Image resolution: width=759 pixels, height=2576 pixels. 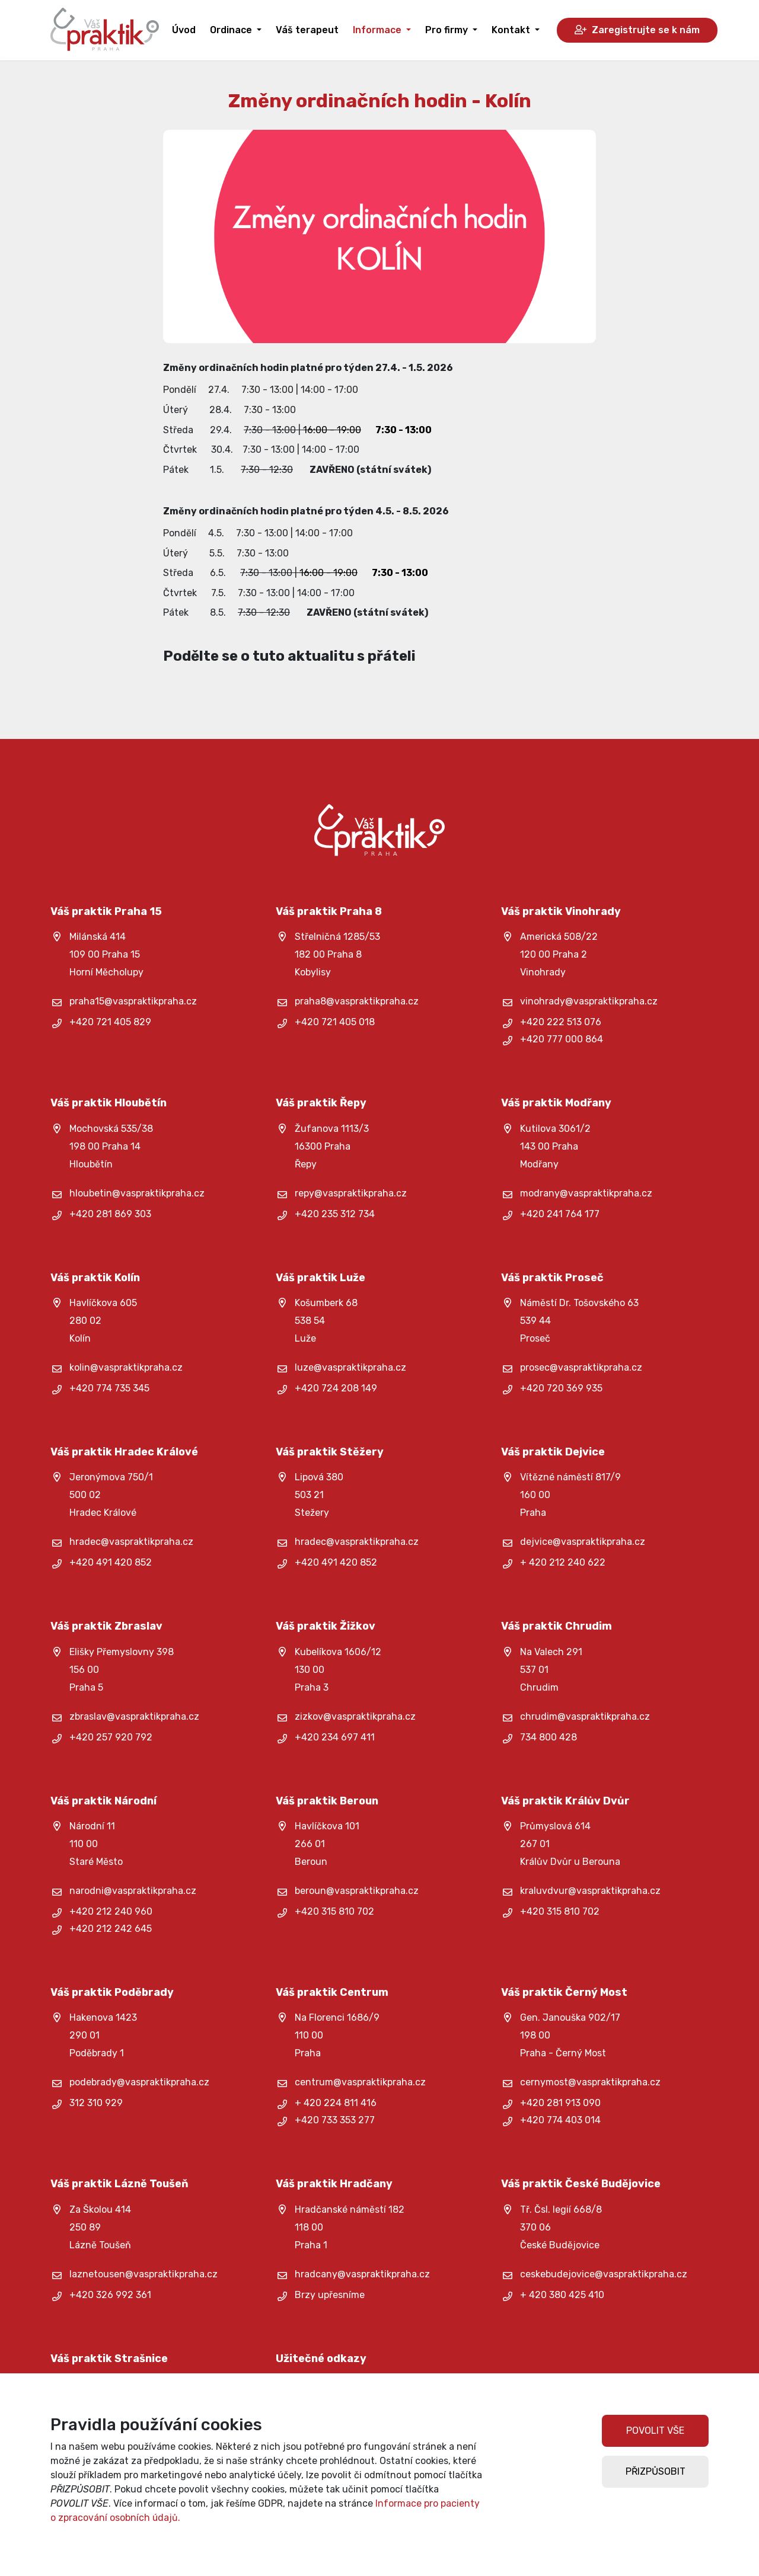 I want to click on kolin@vaspraktikpraha.cz, so click(x=126, y=1367).